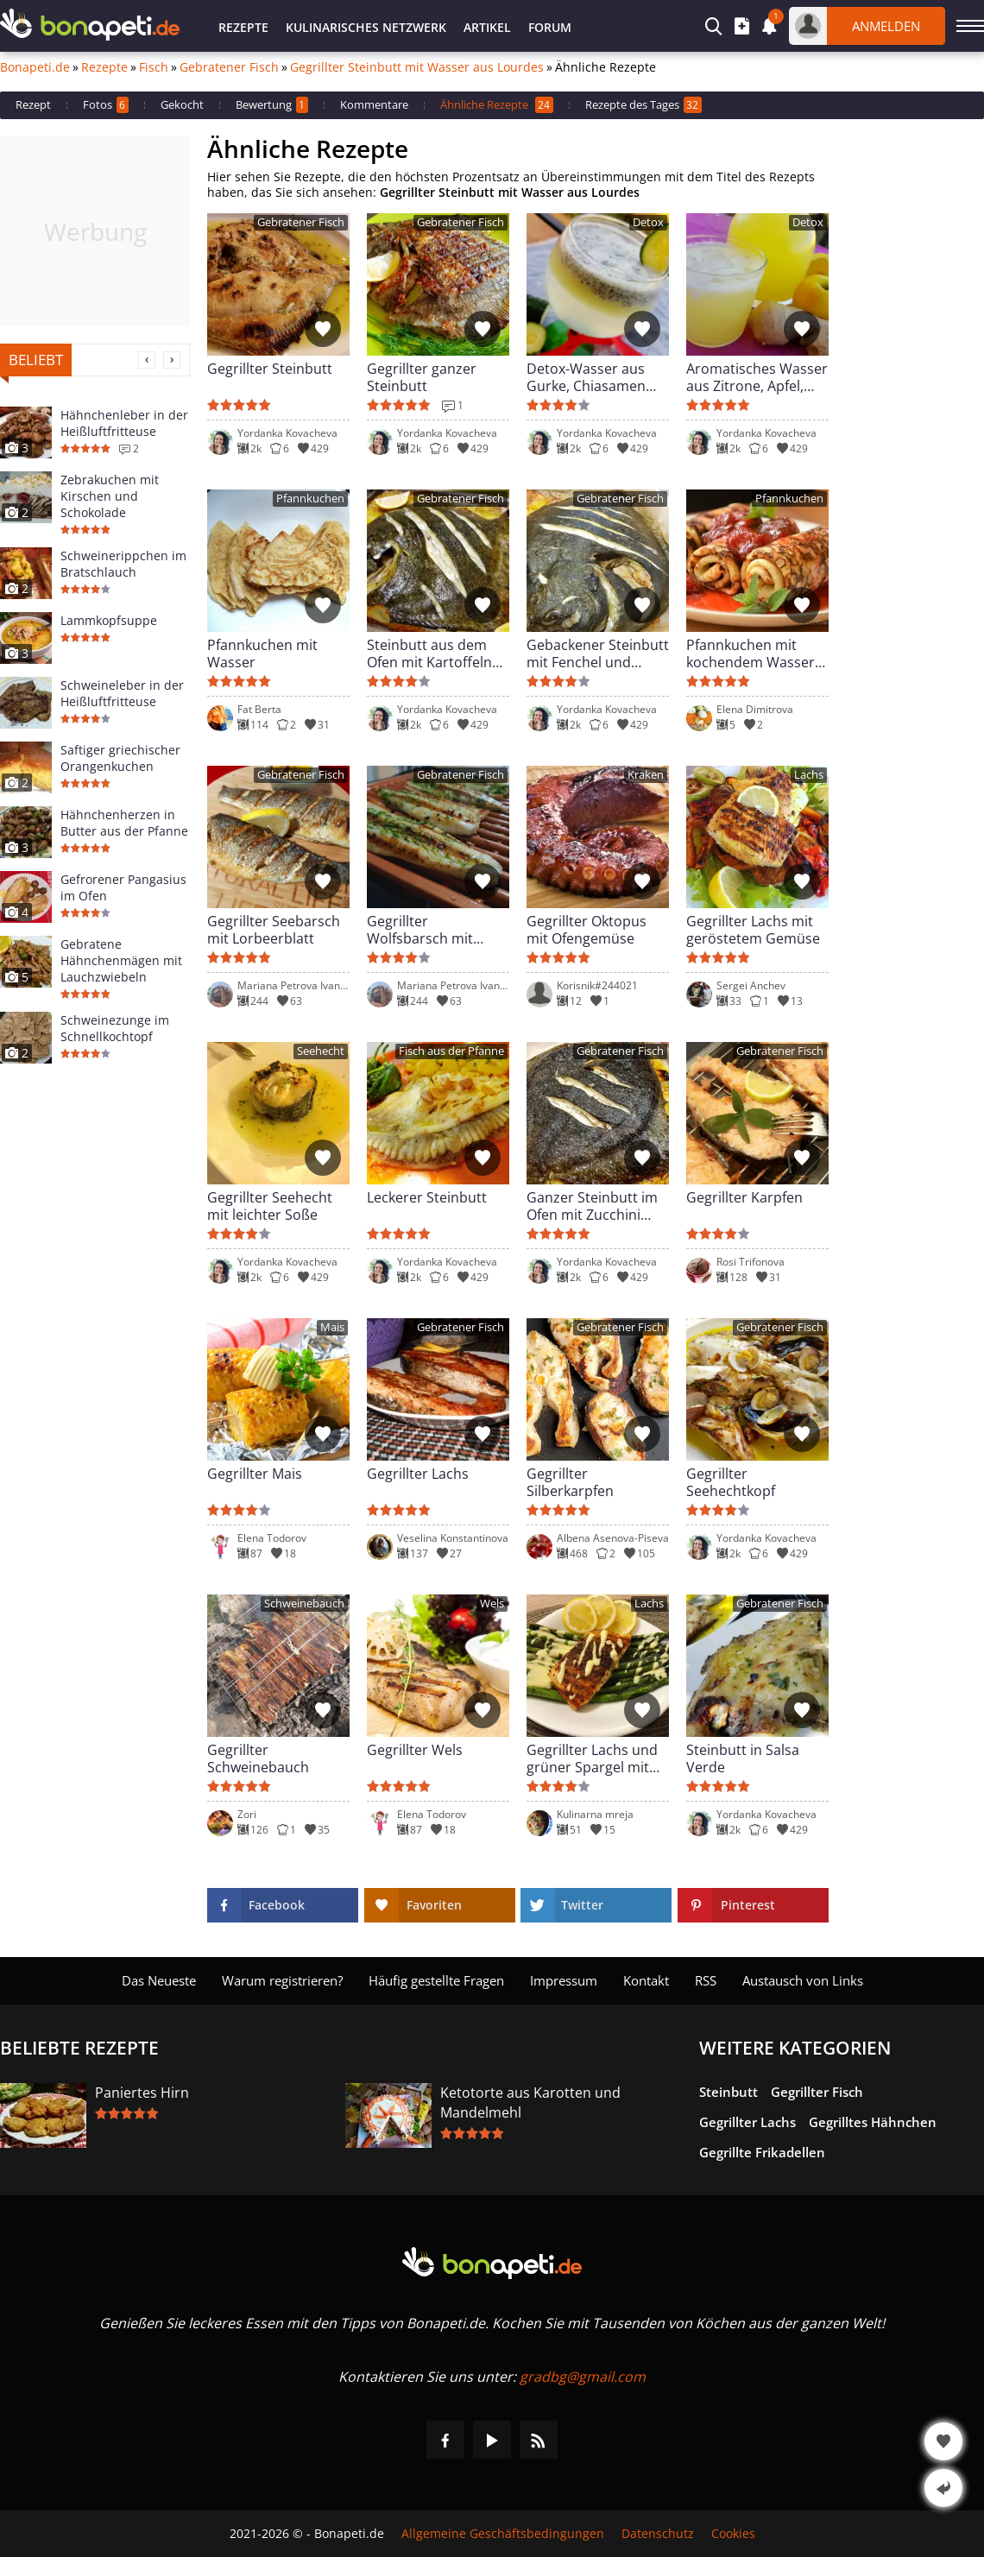 The width and height of the screenshot is (984, 2576). I want to click on Saftiger griechischer Orangenkuchen, so click(120, 758).